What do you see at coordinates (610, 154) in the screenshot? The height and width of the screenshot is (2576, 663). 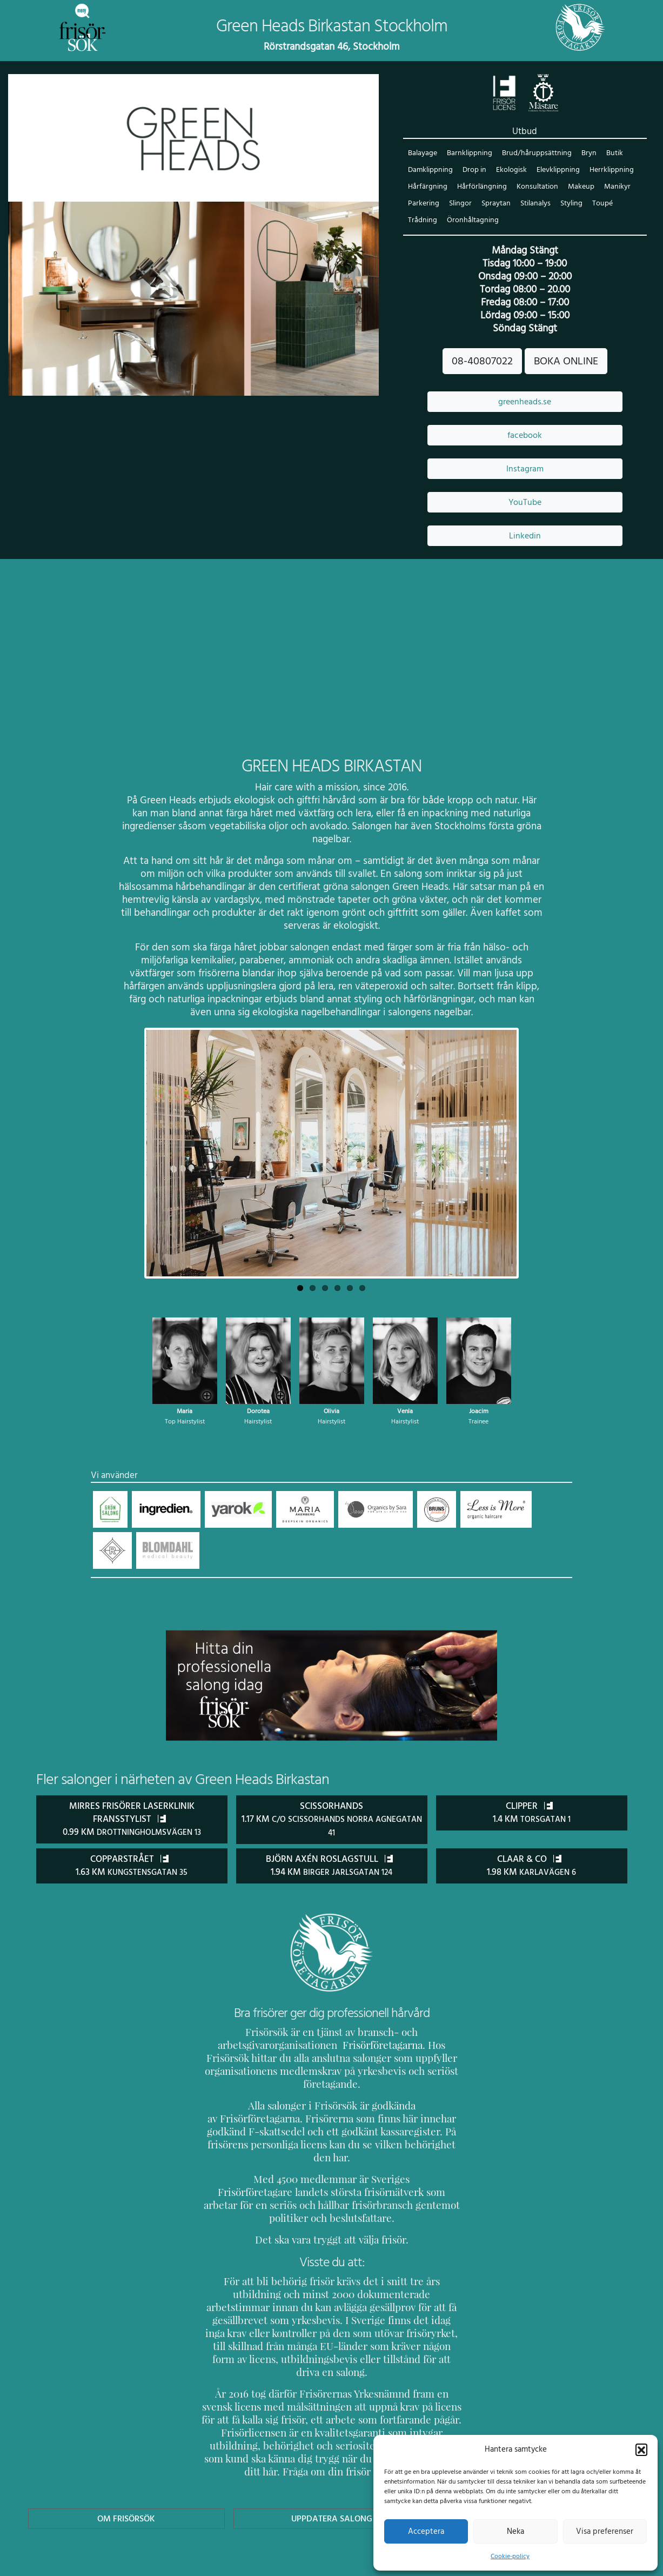 I see `Butik` at bounding box center [610, 154].